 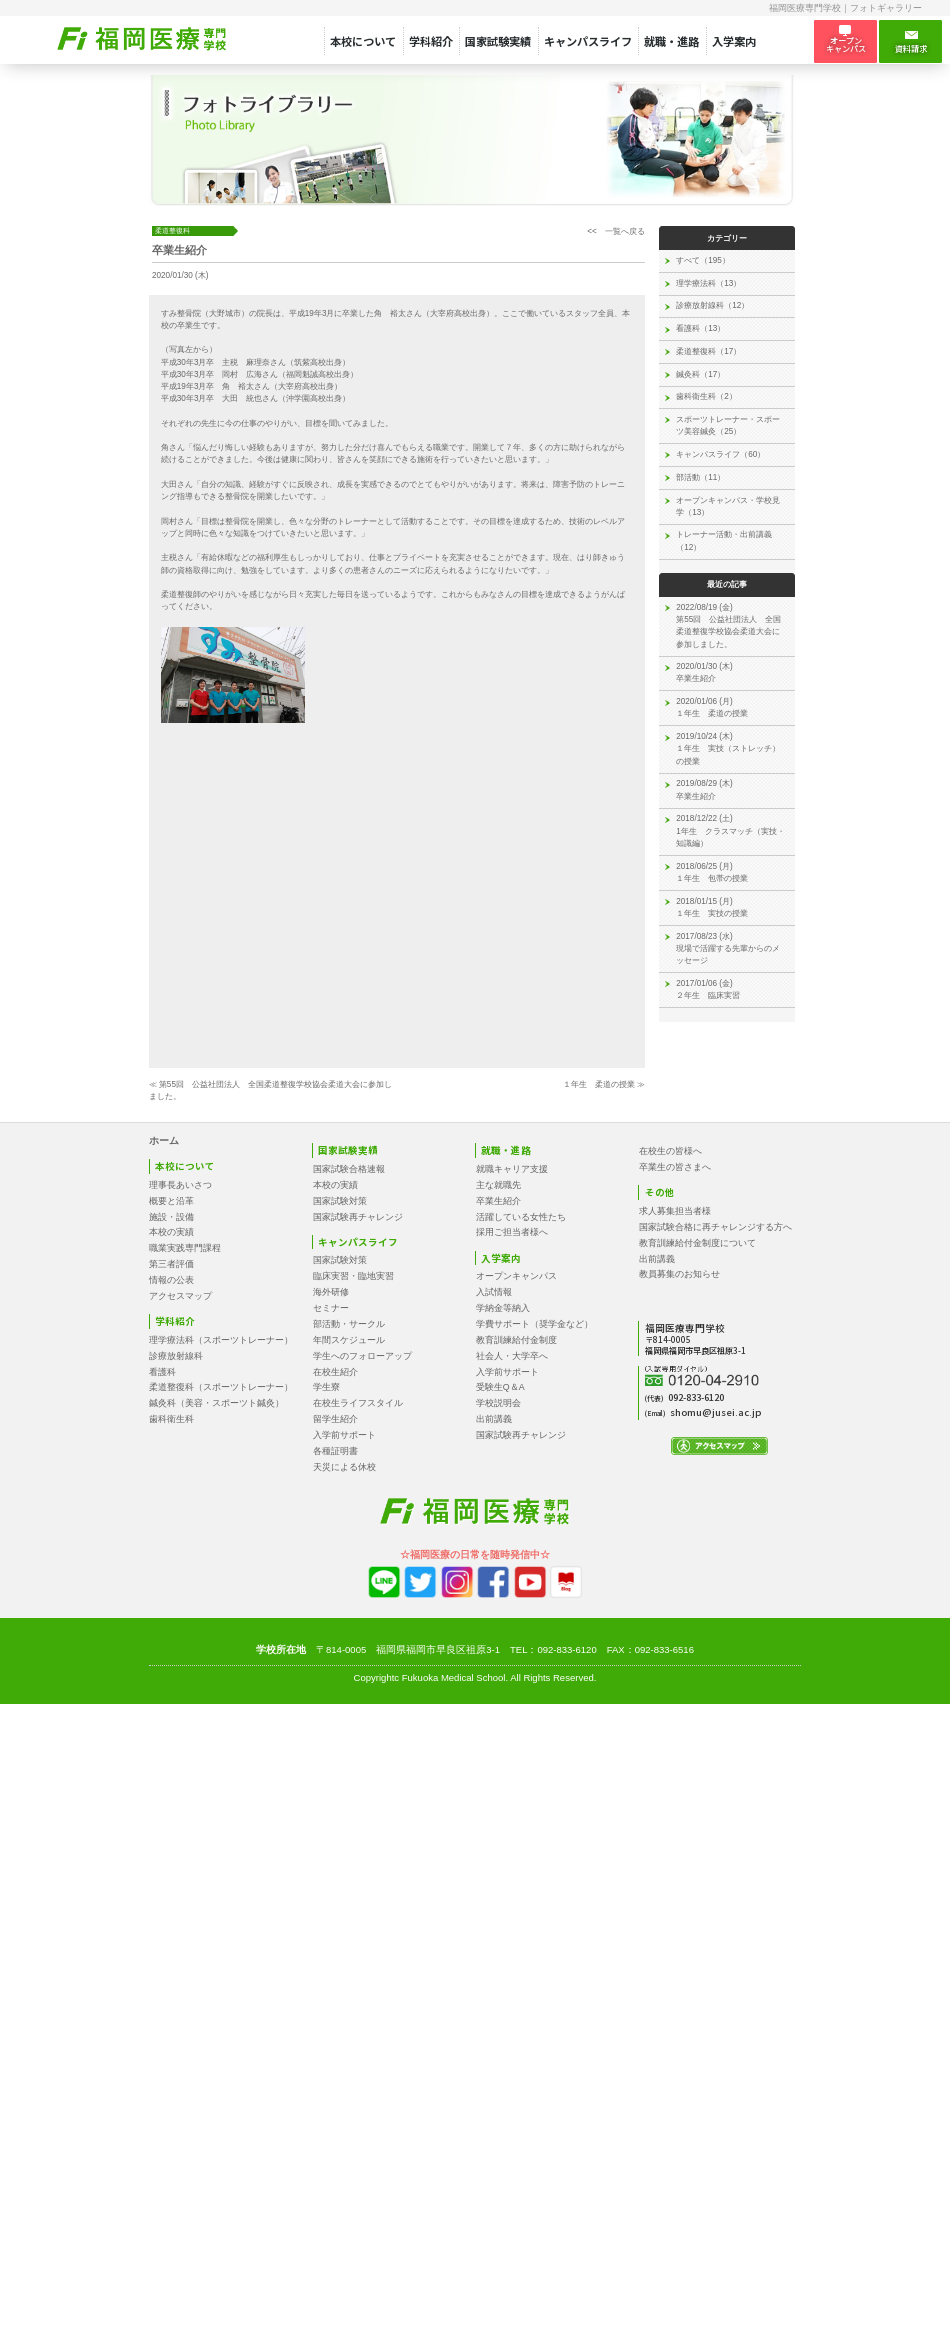 I want to click on 柔道整復科（17）, so click(x=708, y=351).